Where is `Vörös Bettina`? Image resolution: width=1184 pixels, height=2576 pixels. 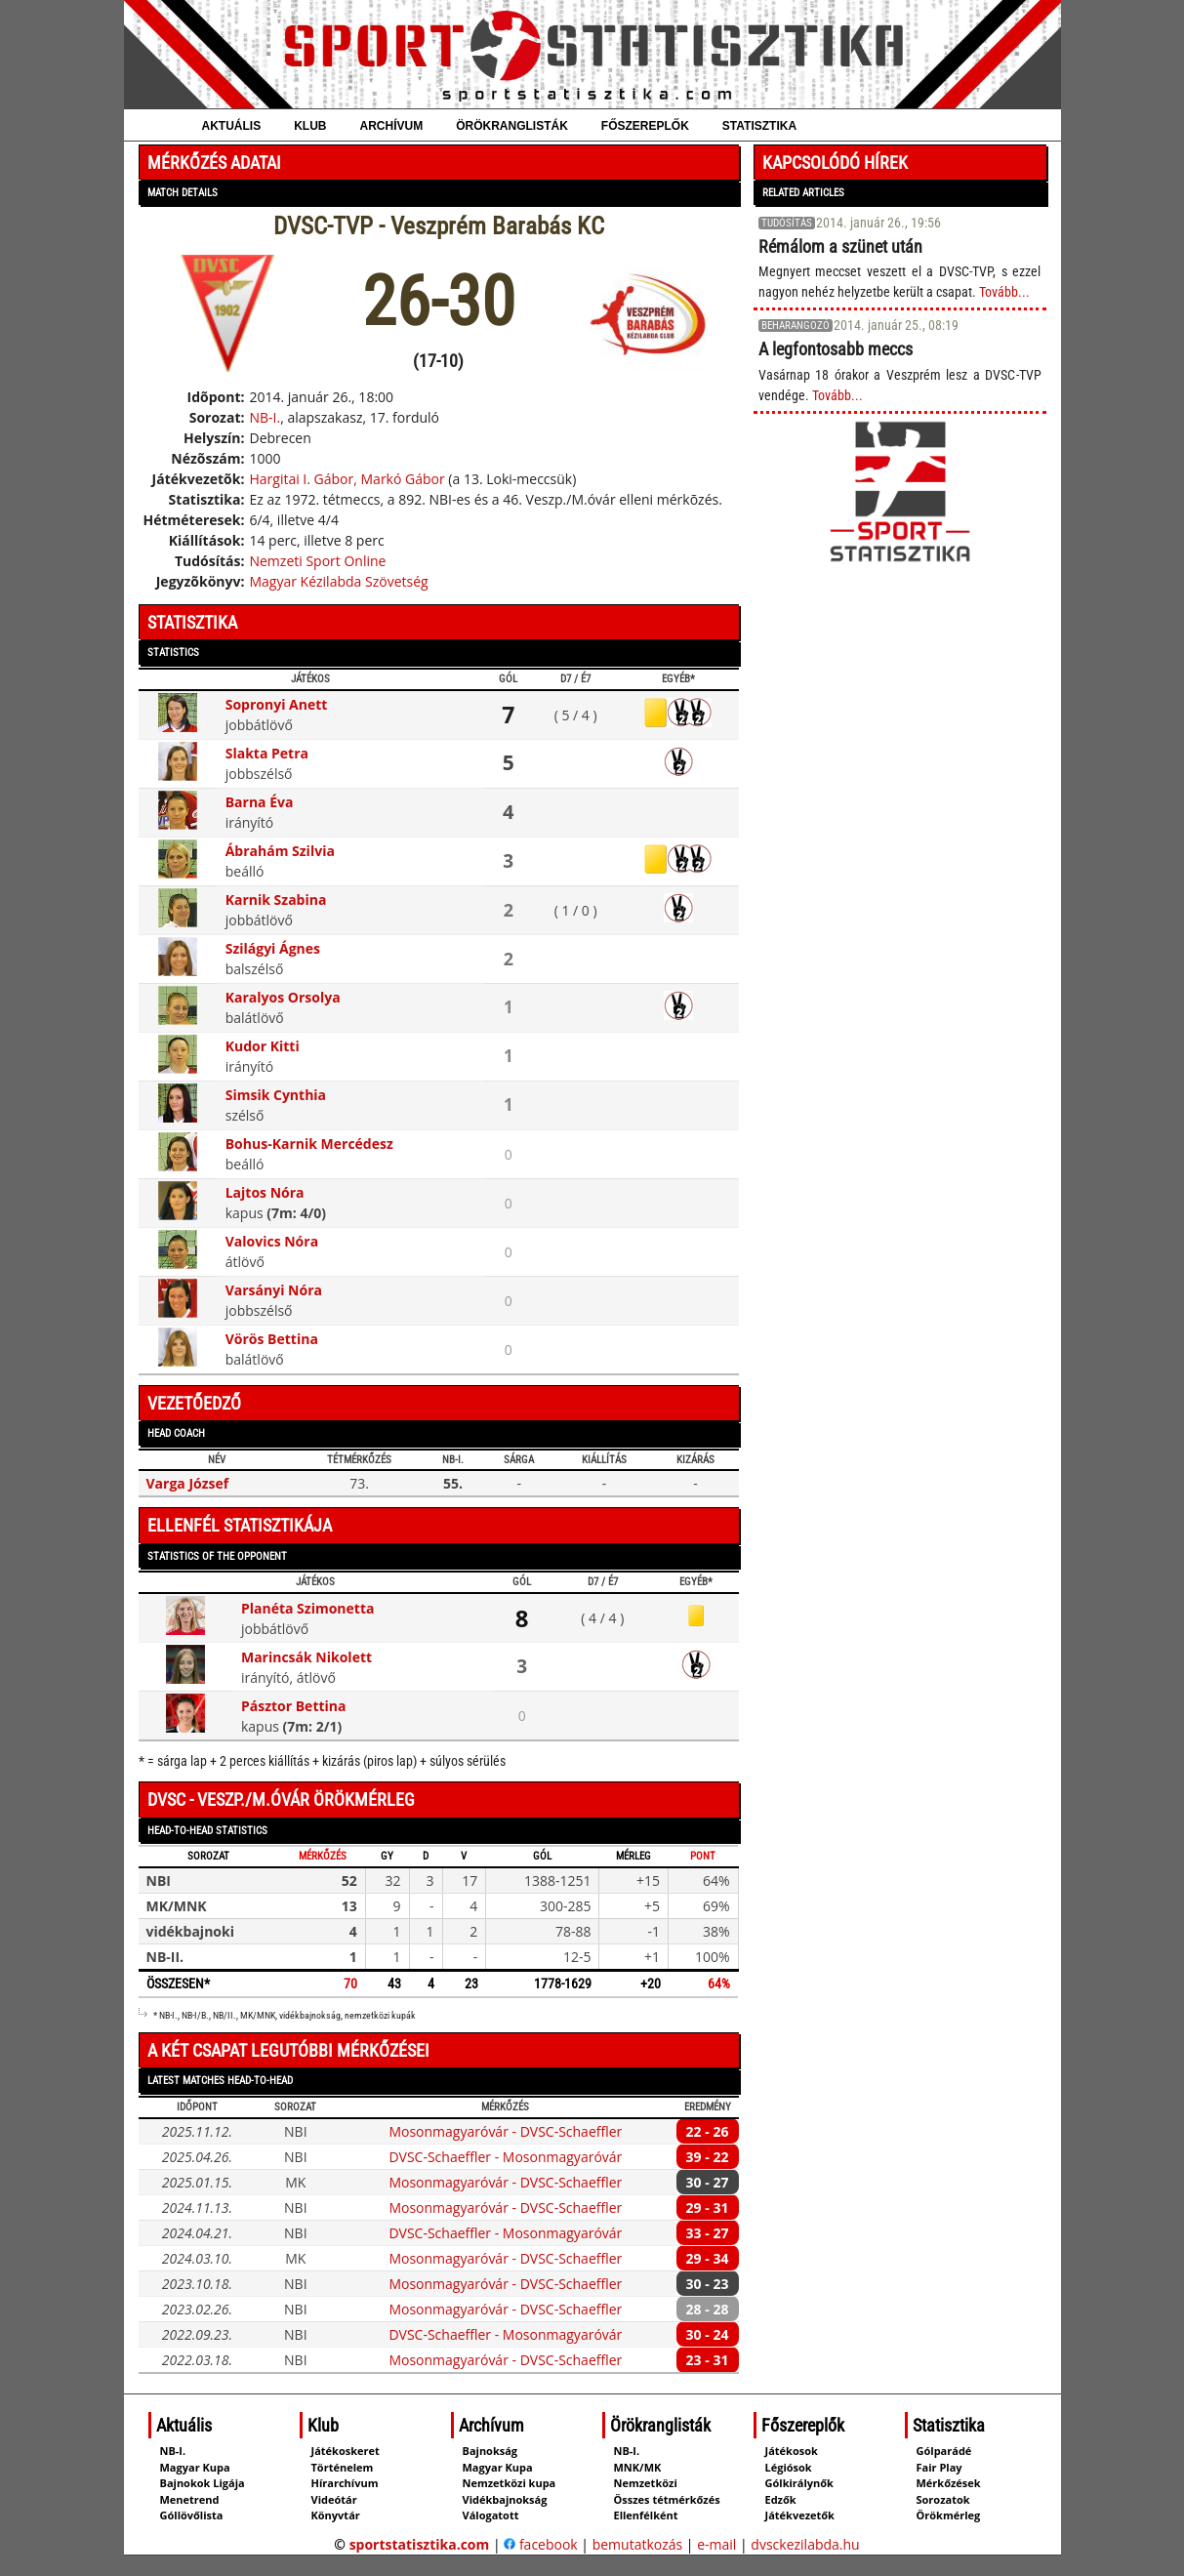
Vörös Bettina is located at coordinates (271, 1338).